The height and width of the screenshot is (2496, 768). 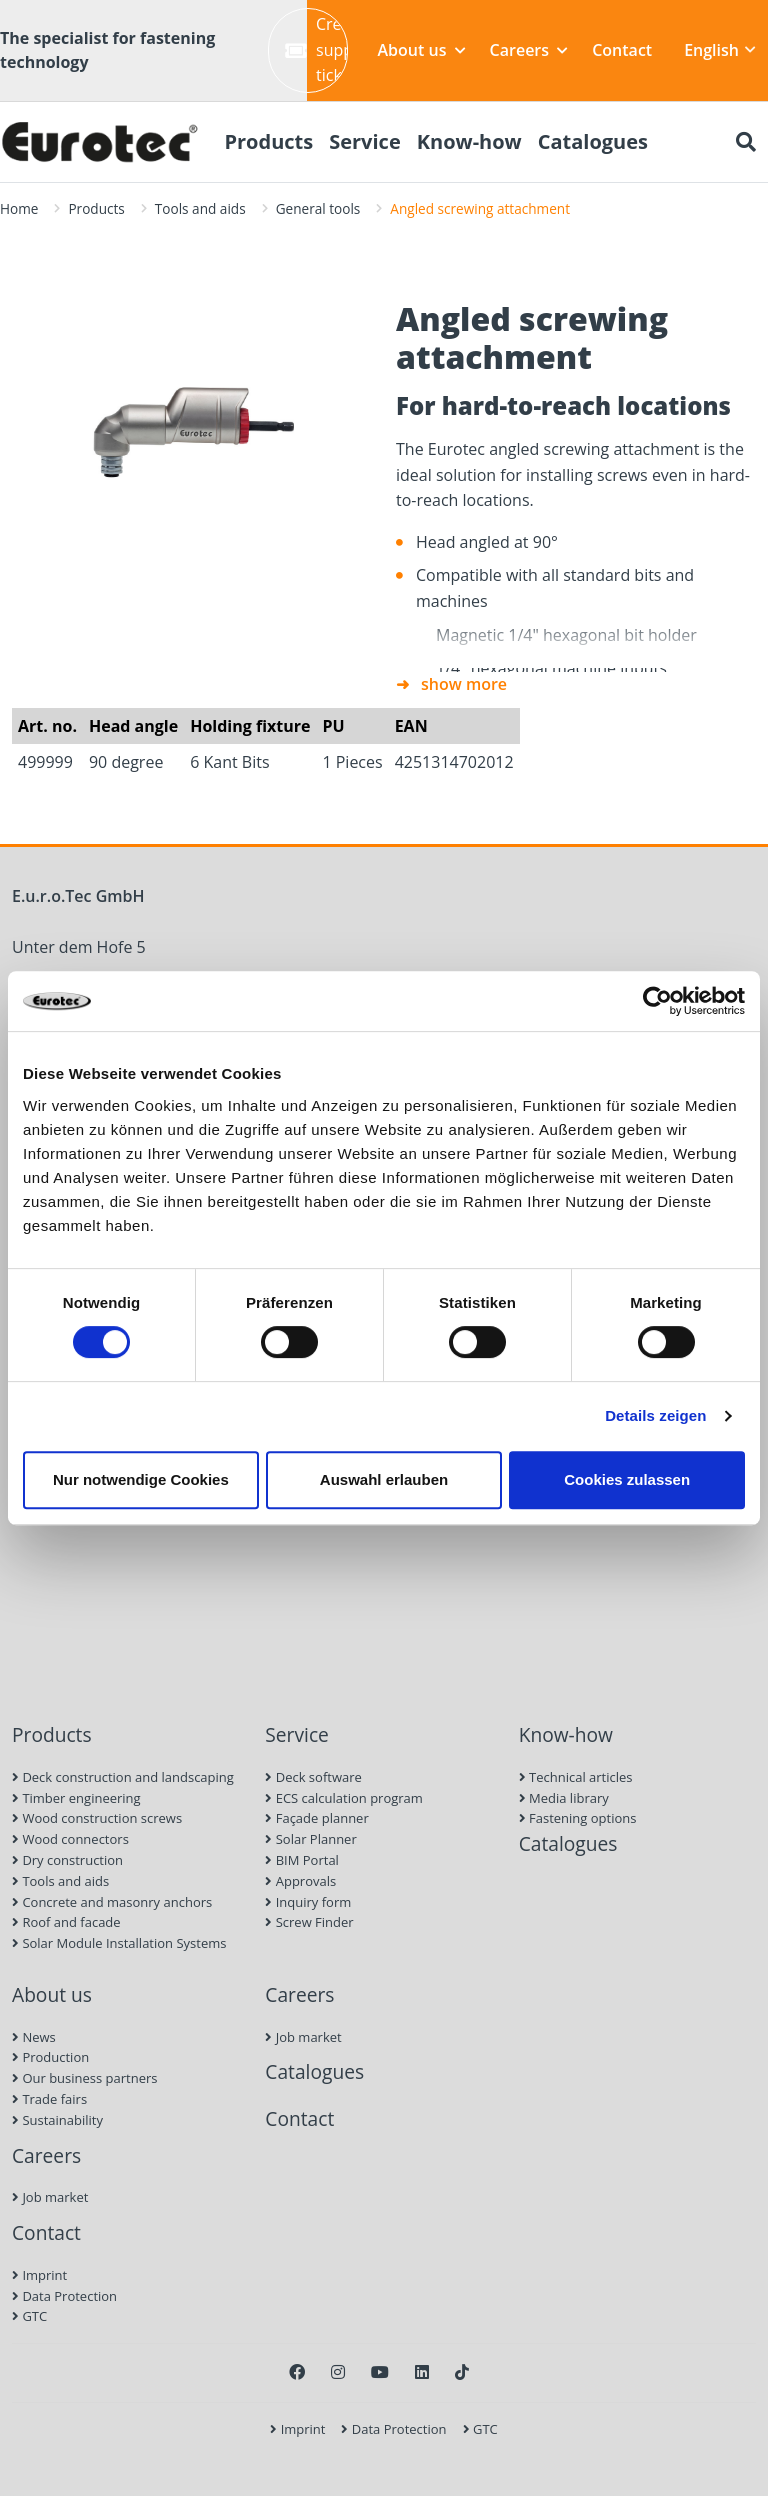 What do you see at coordinates (622, 50) in the screenshot?
I see `Contact` at bounding box center [622, 50].